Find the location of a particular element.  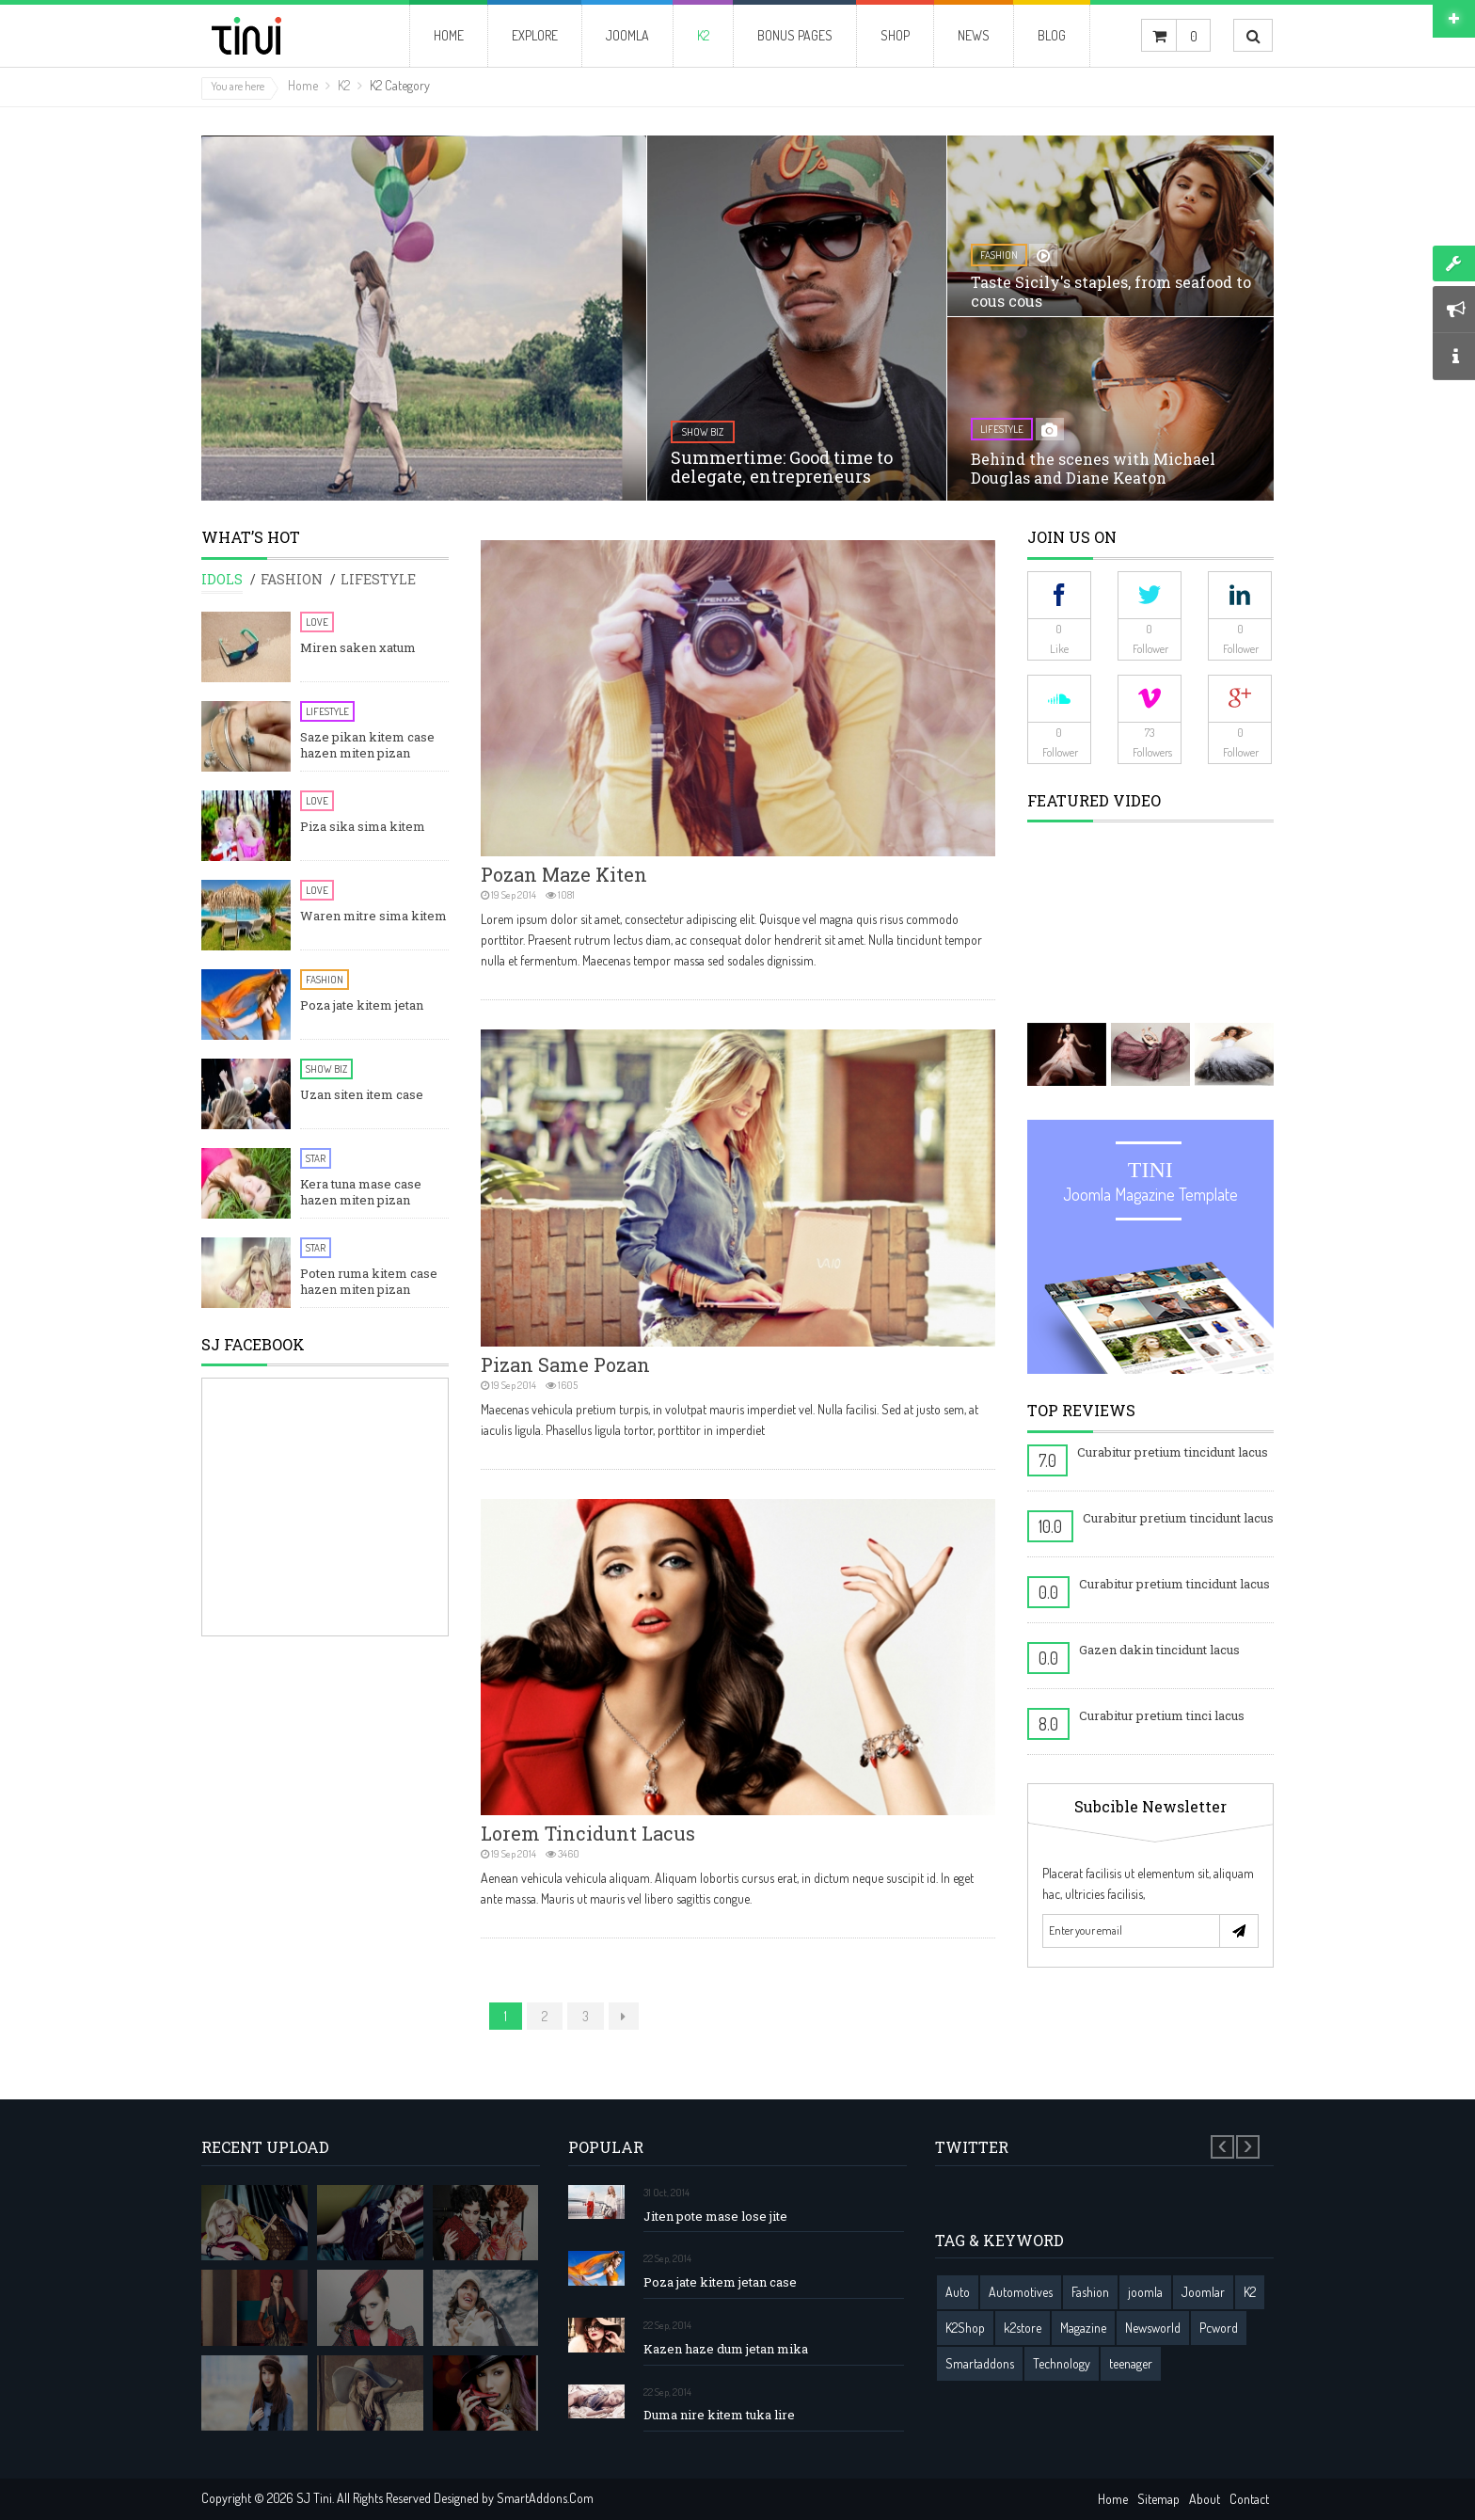

Kera tuna mase case hazen miten pizan is located at coordinates (360, 1192).